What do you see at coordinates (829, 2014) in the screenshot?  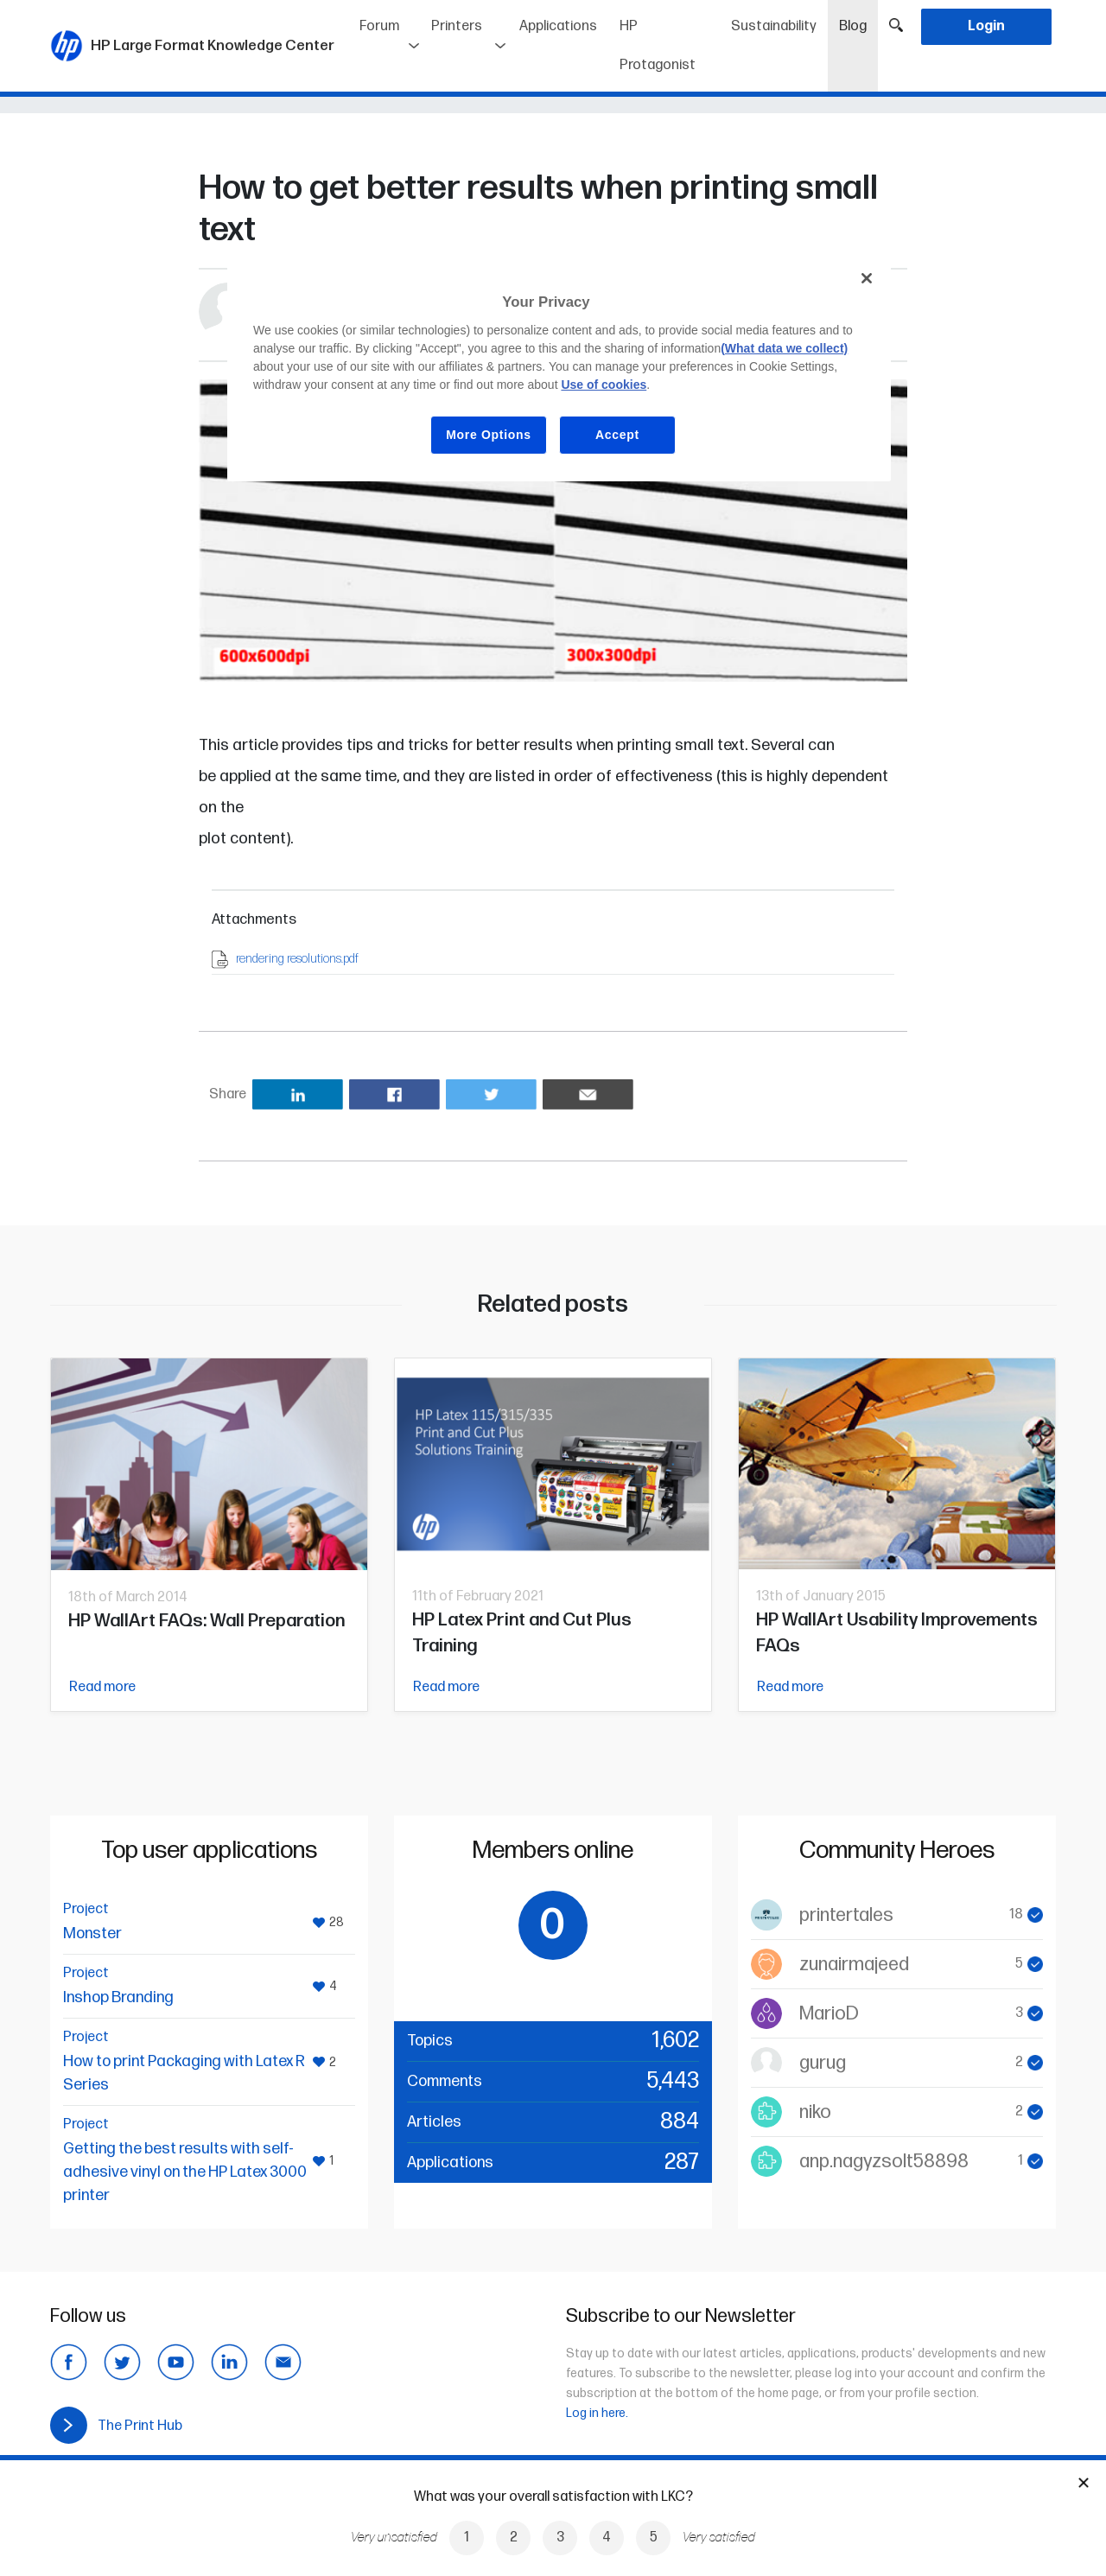 I see `MarioD` at bounding box center [829, 2014].